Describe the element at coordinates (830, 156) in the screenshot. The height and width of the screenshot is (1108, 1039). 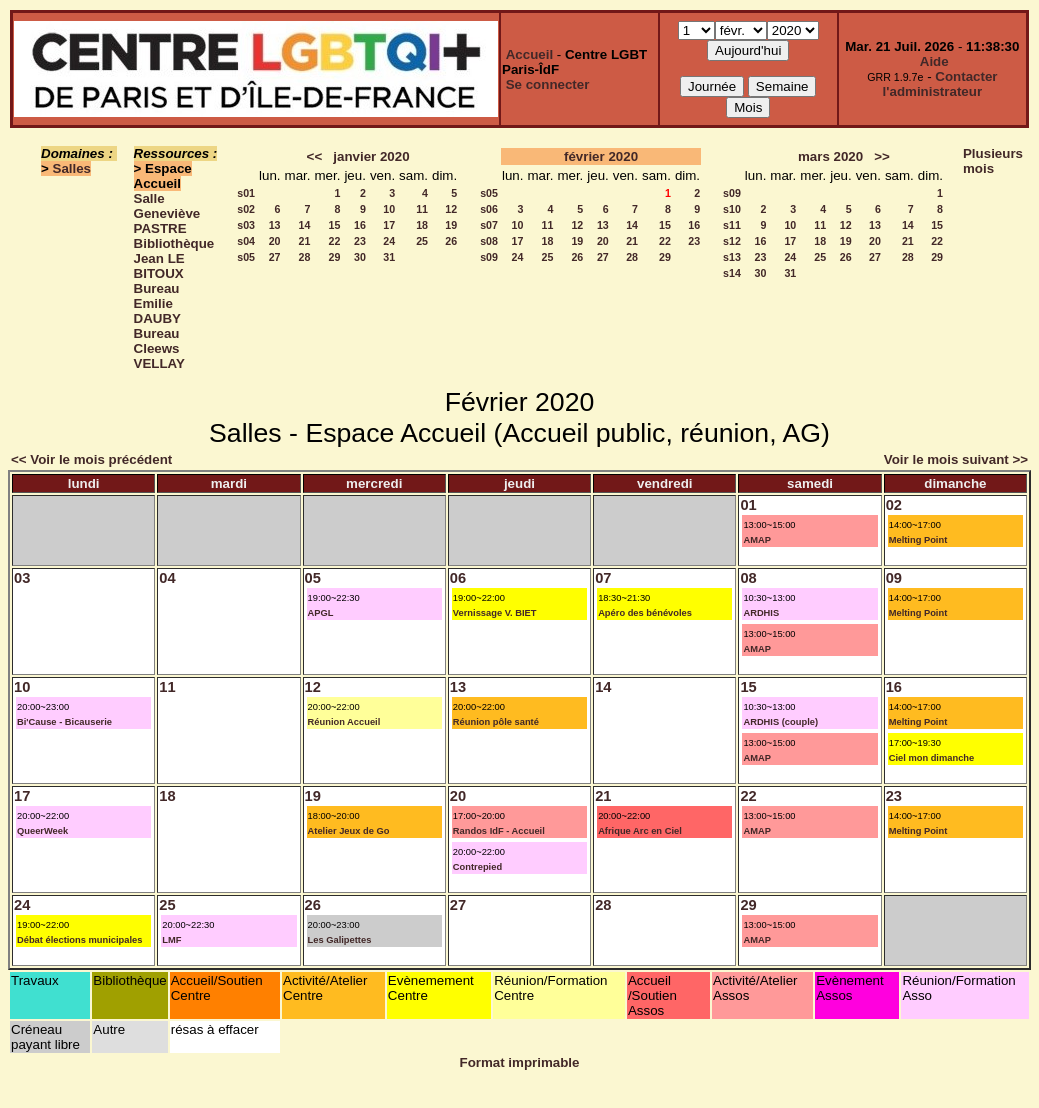
I see `mars 2020` at that location.